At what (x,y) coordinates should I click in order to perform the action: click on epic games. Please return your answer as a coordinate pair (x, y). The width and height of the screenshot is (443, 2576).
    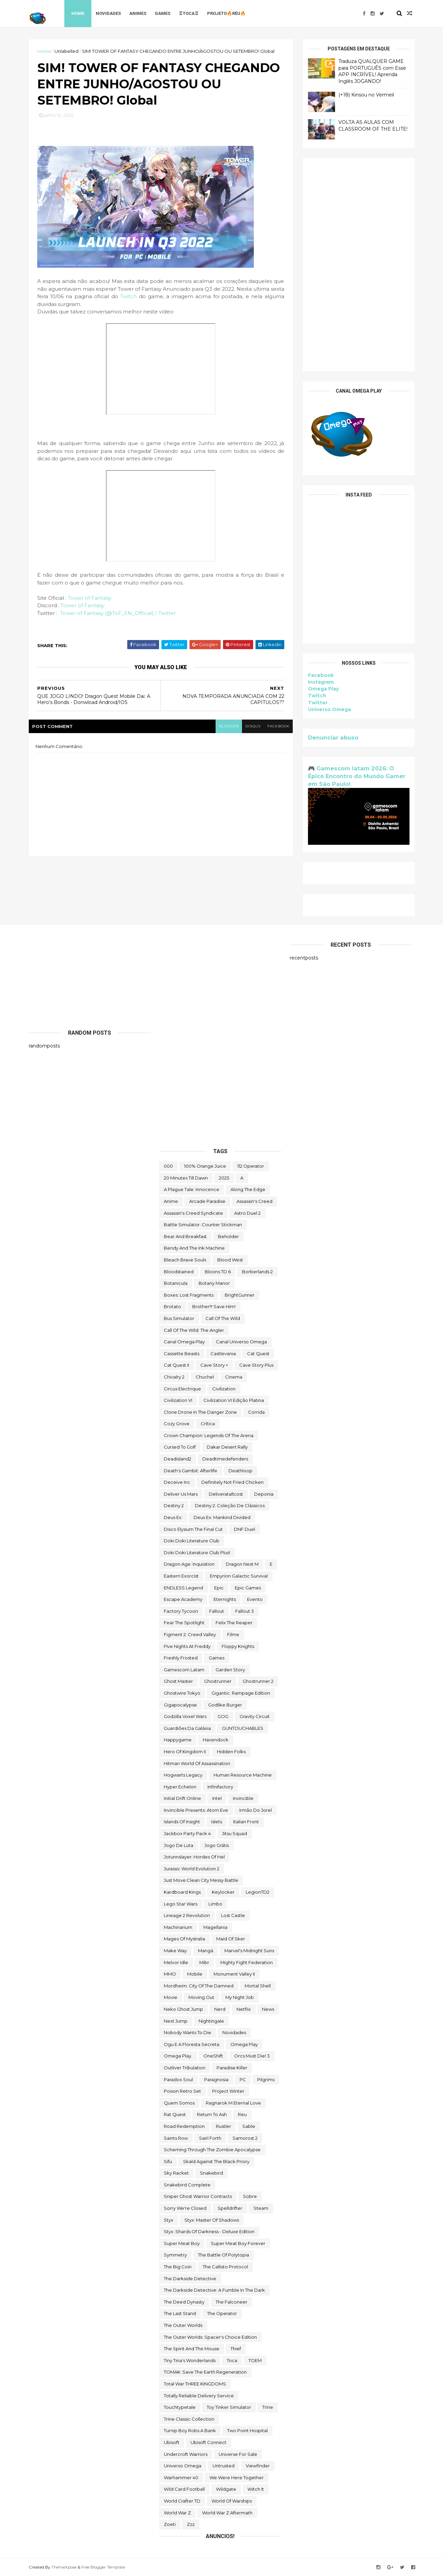
    Looking at the image, I should click on (248, 1587).